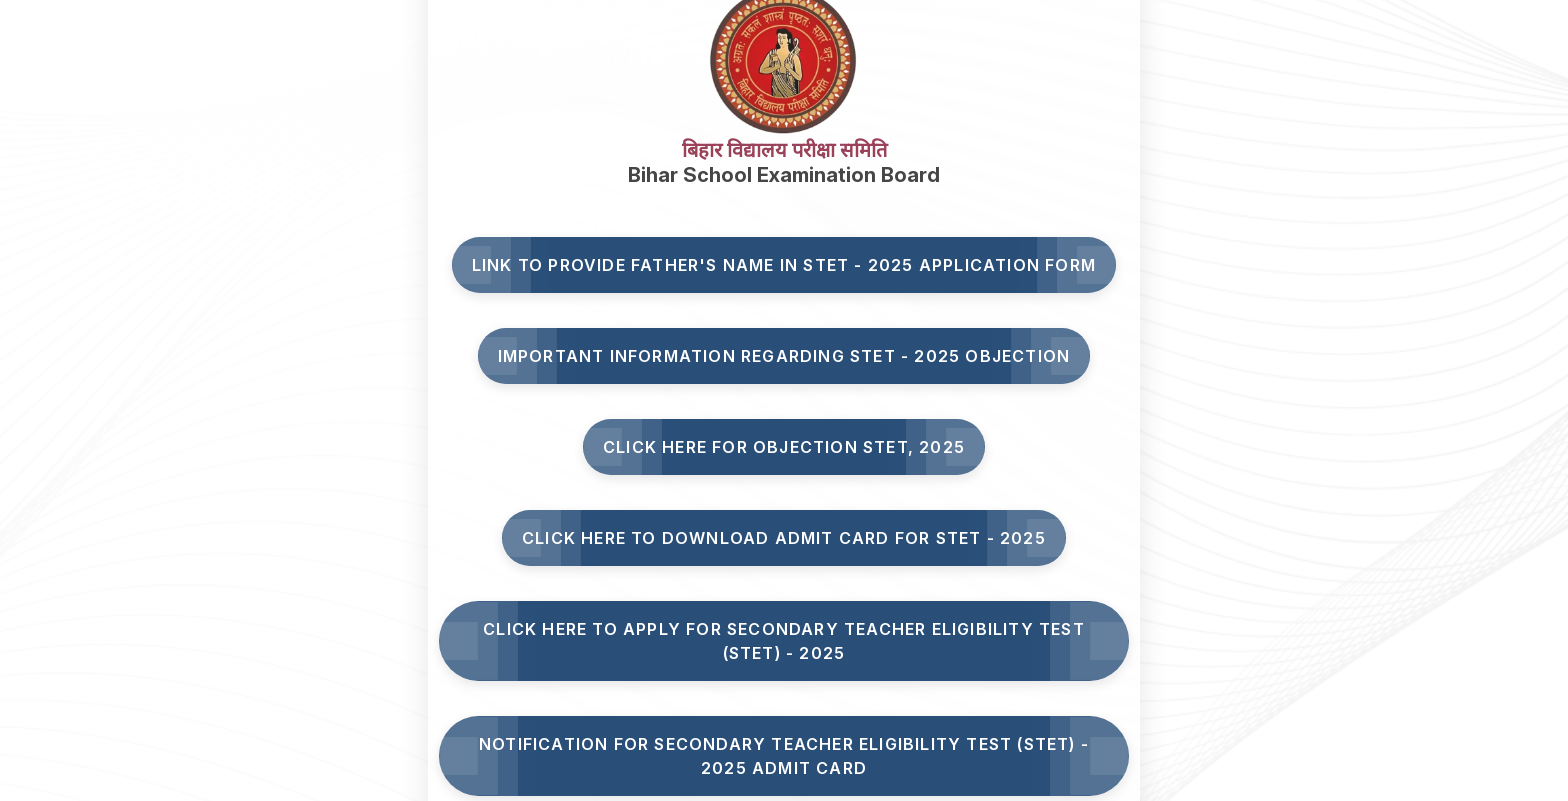 This screenshot has width=1568, height=801. What do you see at coordinates (784, 447) in the screenshot?
I see `Click here for Objection STET, 2025` at bounding box center [784, 447].